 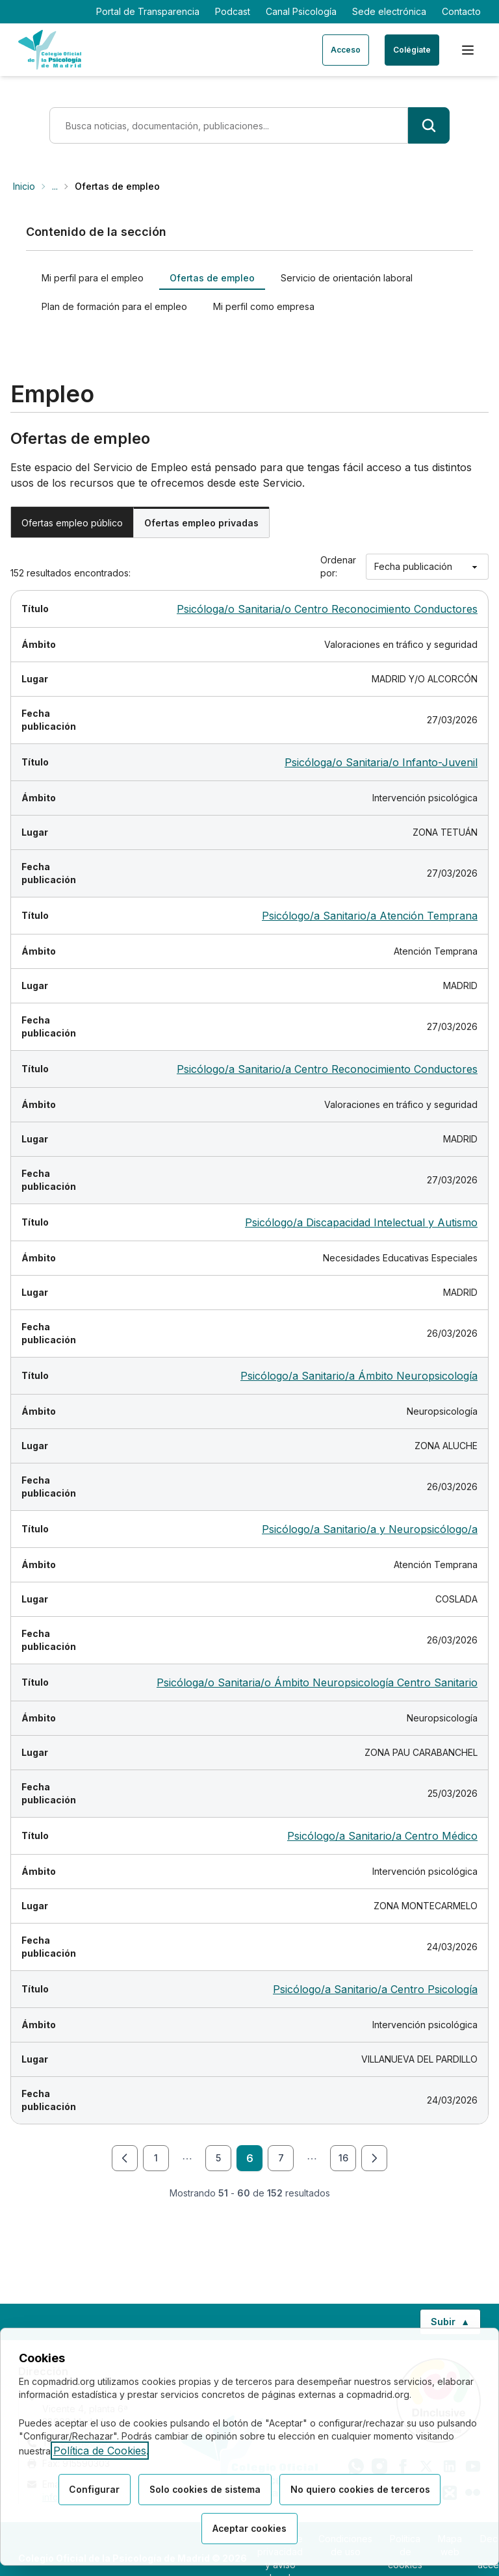 I want to click on Mi perfil para el empleo, so click(x=93, y=277).